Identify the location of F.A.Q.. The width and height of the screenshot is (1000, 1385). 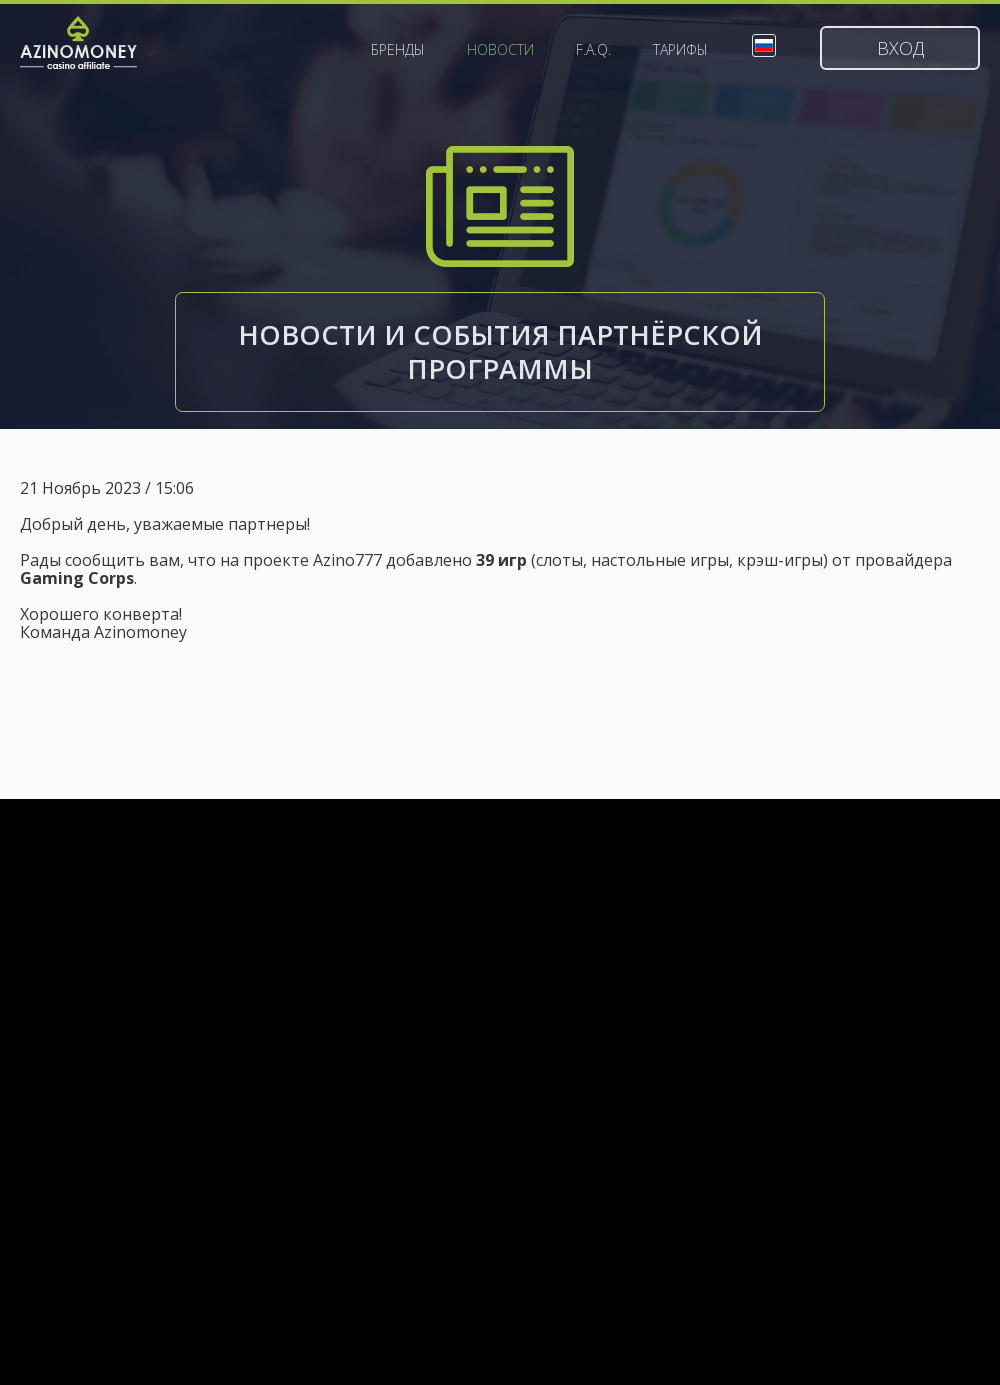
(593, 50).